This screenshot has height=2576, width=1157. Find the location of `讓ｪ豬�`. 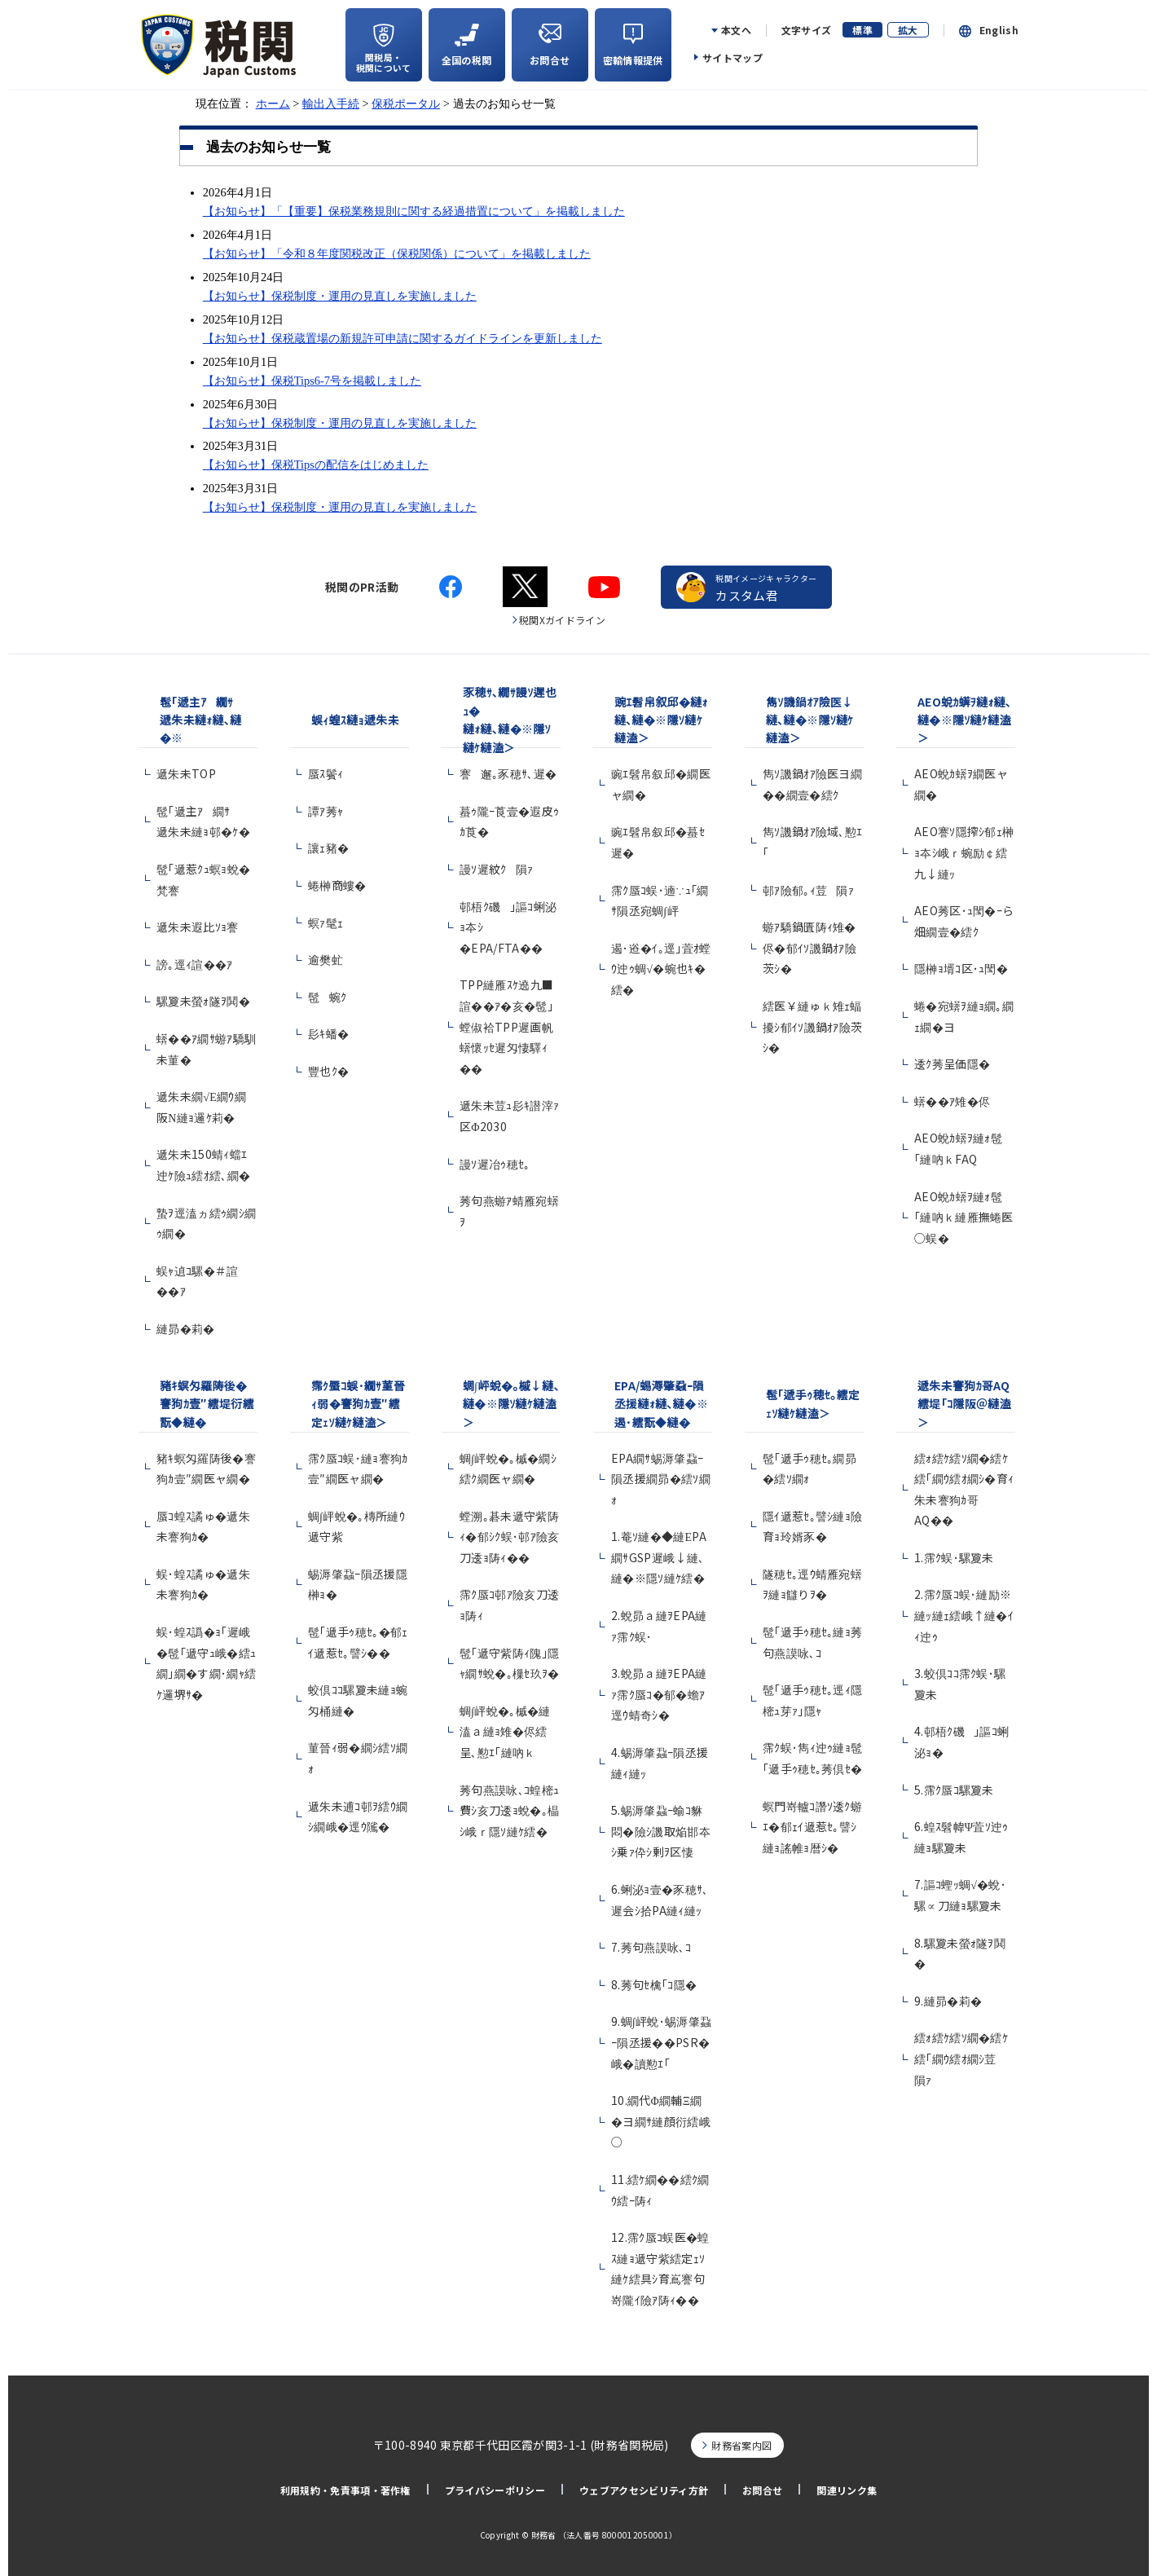

讓ｪ豬� is located at coordinates (328, 847).